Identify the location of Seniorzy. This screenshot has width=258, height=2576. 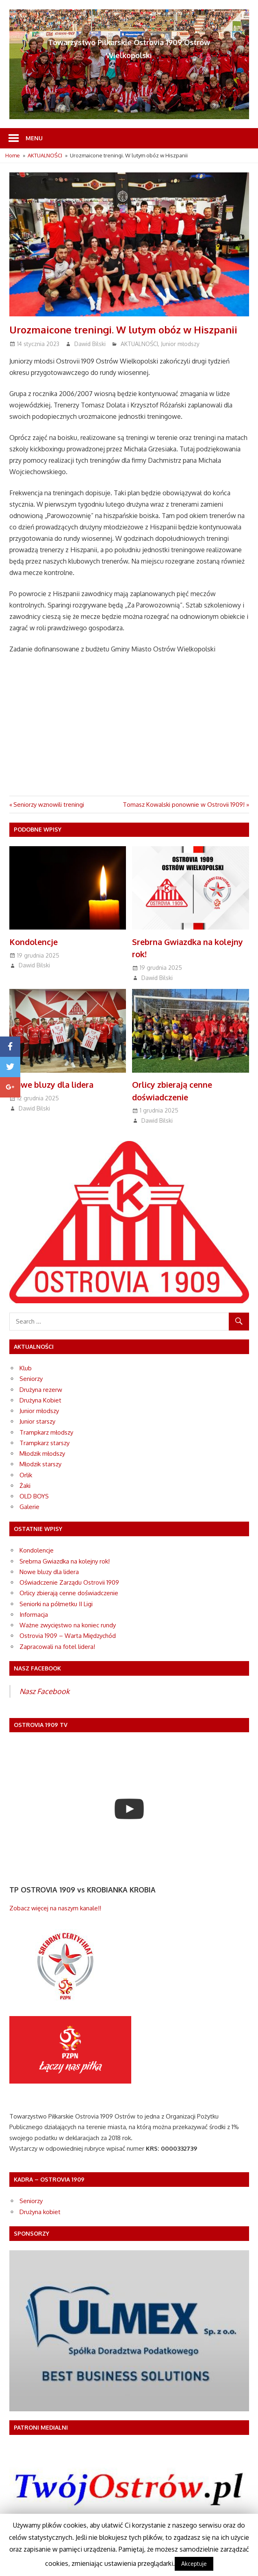
(31, 1379).